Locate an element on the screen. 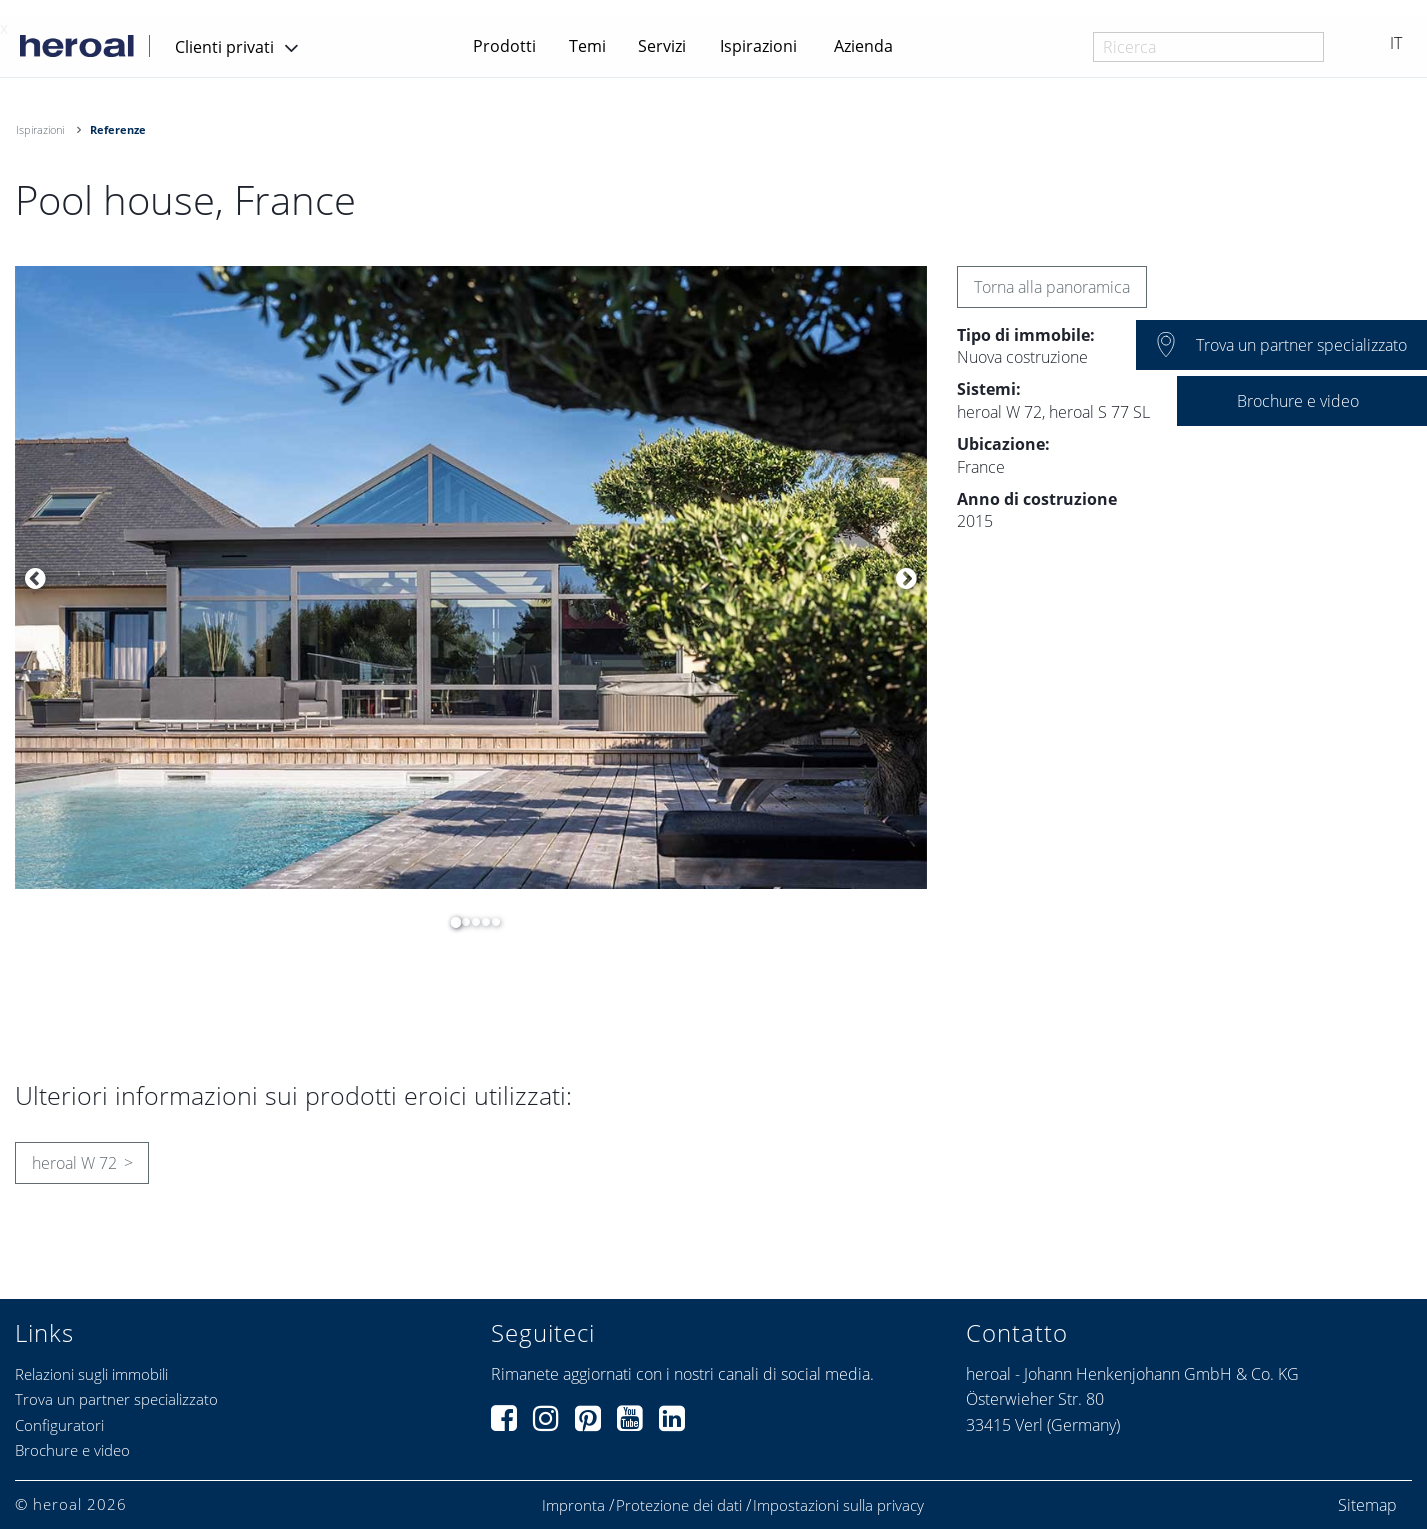 The height and width of the screenshot is (1529, 1427). Impostazioni sulla privacy is located at coordinates (838, 1505).